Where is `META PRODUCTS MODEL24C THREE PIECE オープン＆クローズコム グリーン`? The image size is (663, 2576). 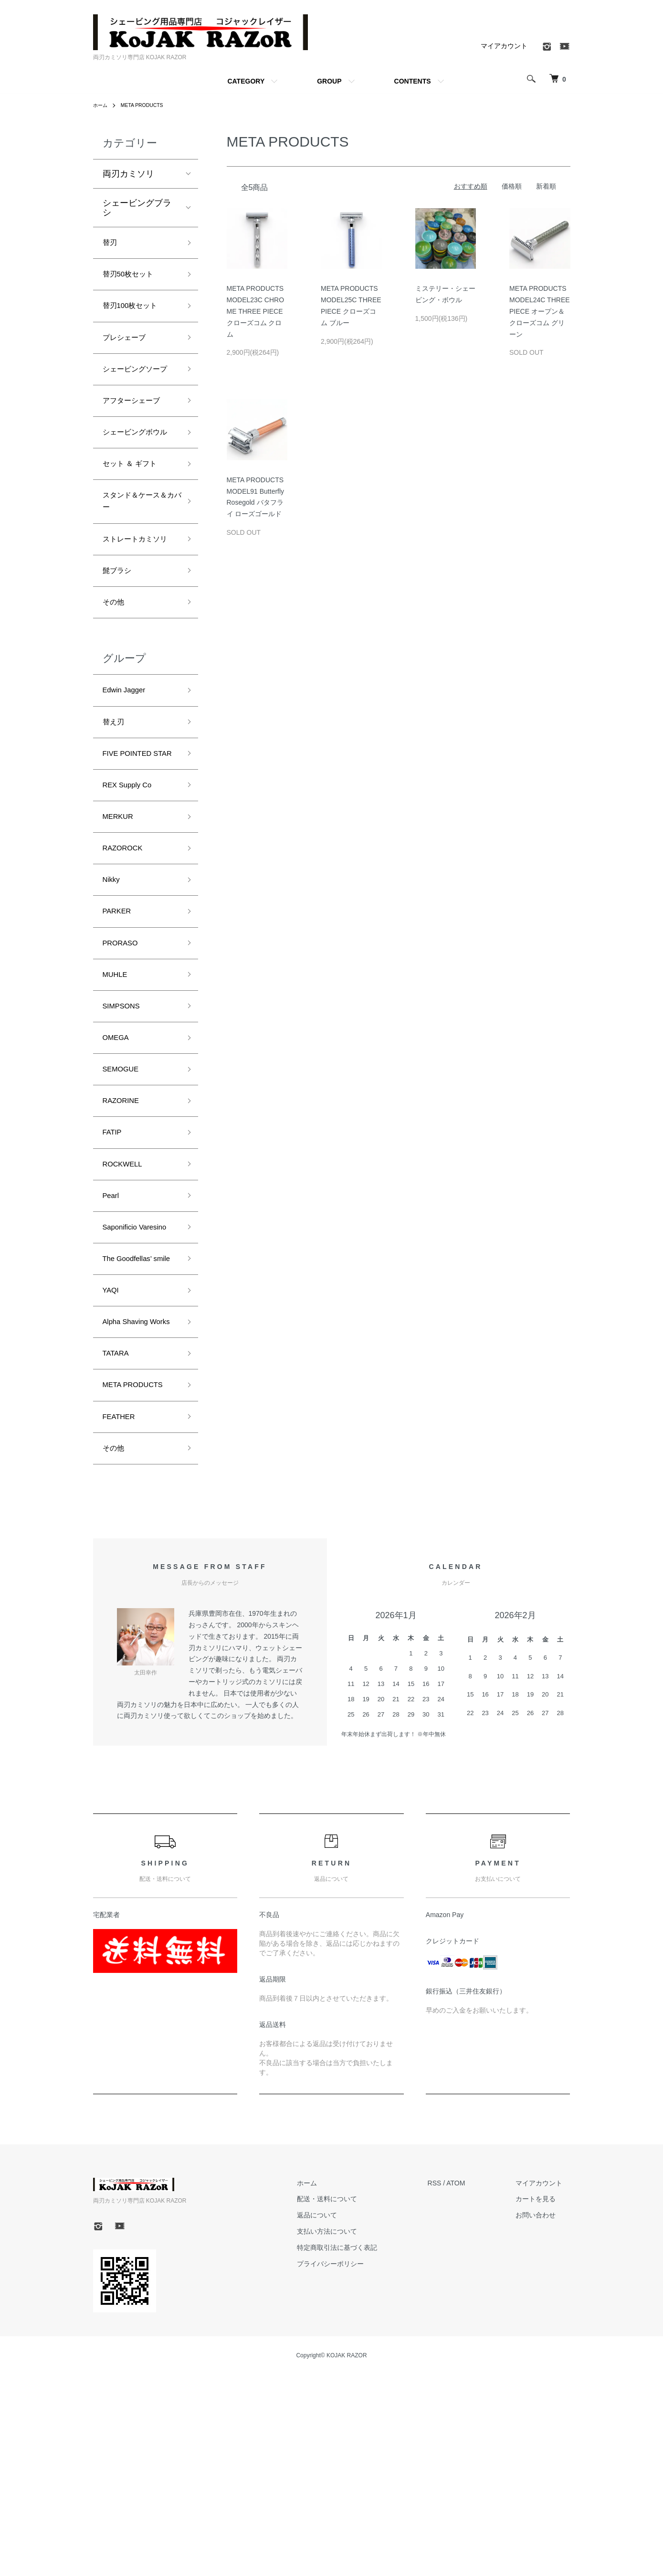 META PRODUCTS MODEL24C THREE PIECE オープン＆クローズコム グリーン is located at coordinates (539, 311).